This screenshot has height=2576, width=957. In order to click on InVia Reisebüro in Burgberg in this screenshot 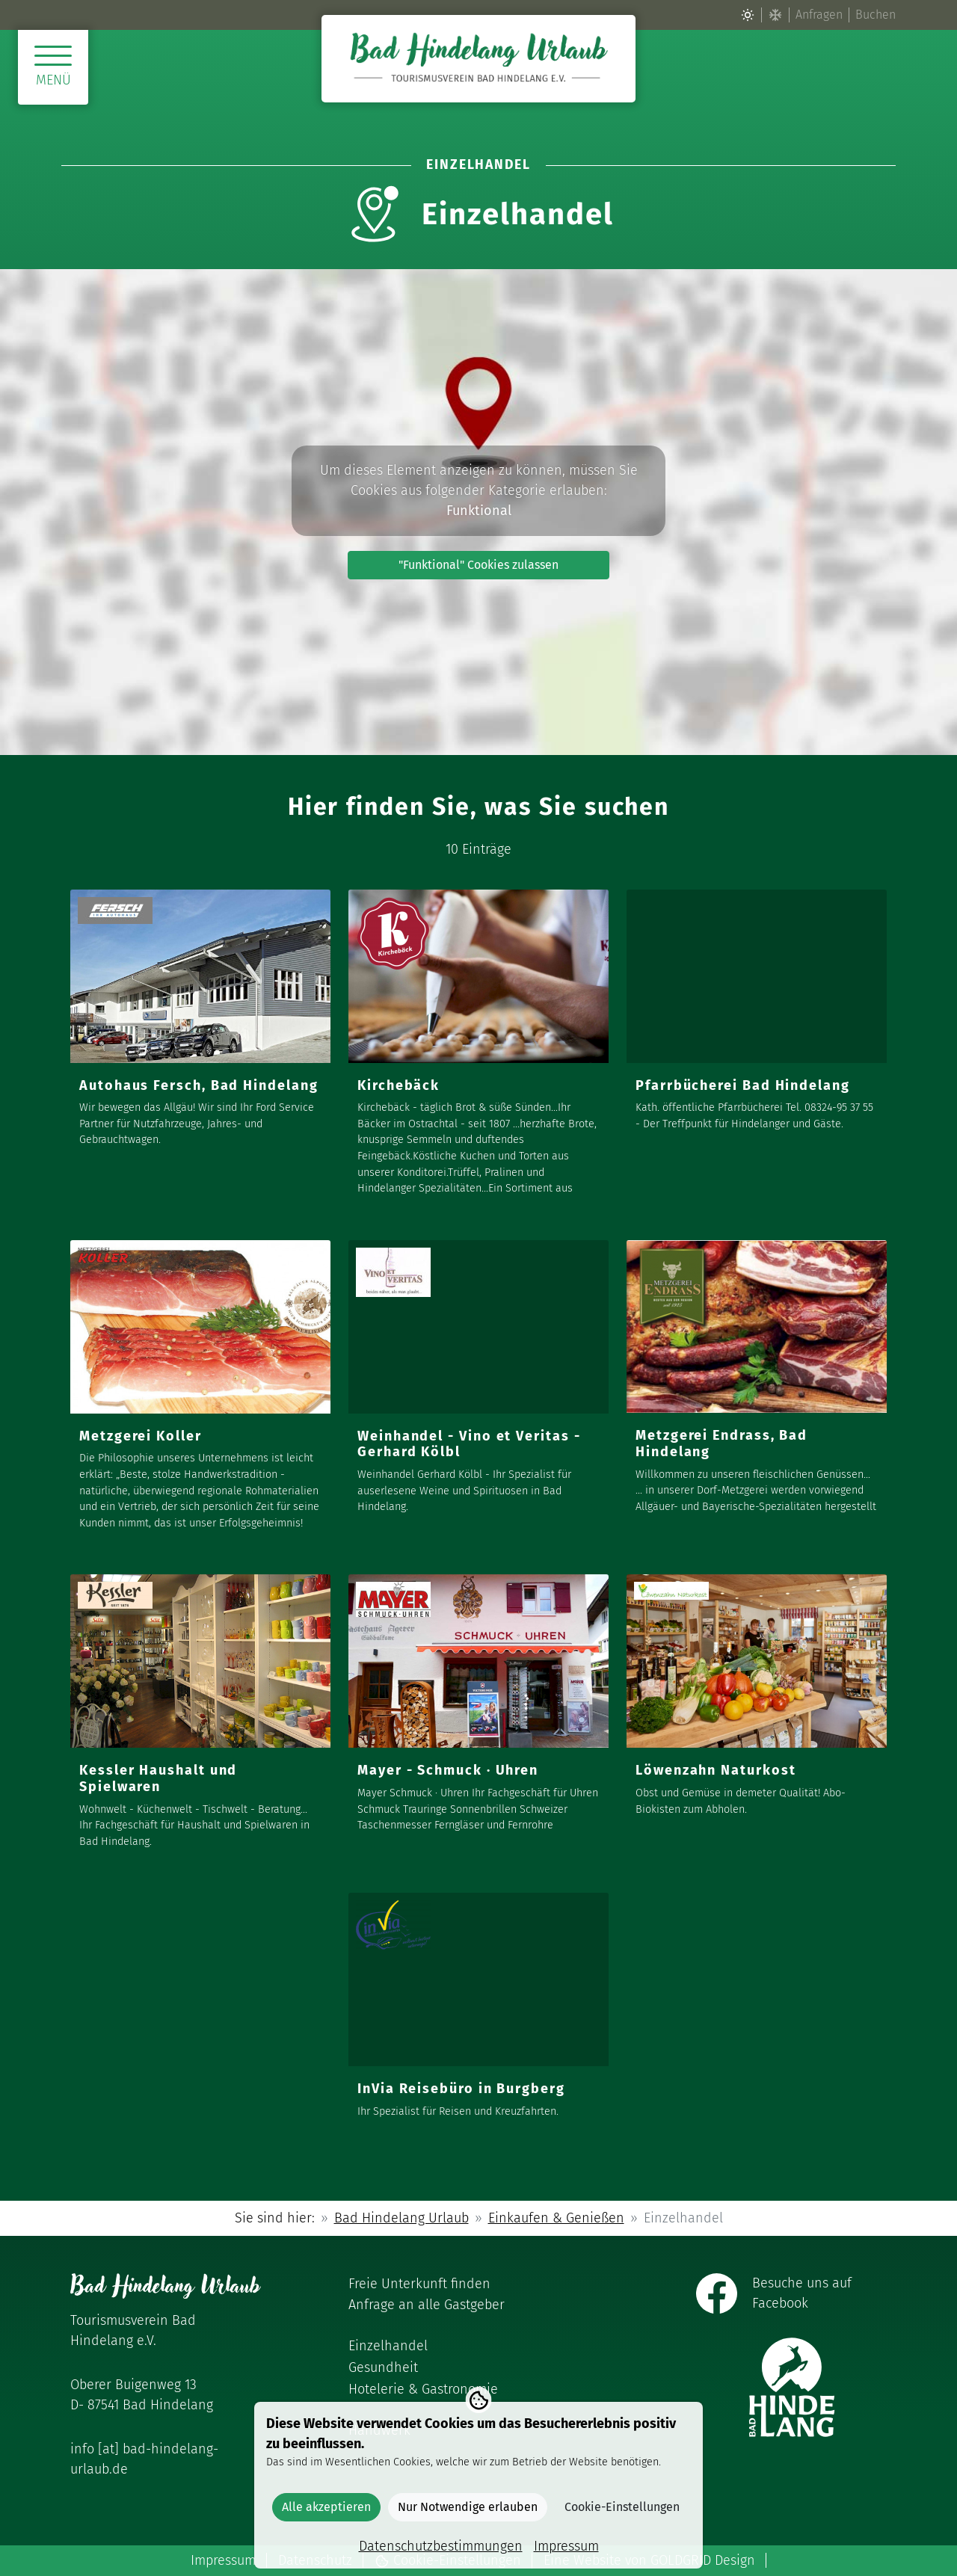, I will do `click(461, 2088)`.